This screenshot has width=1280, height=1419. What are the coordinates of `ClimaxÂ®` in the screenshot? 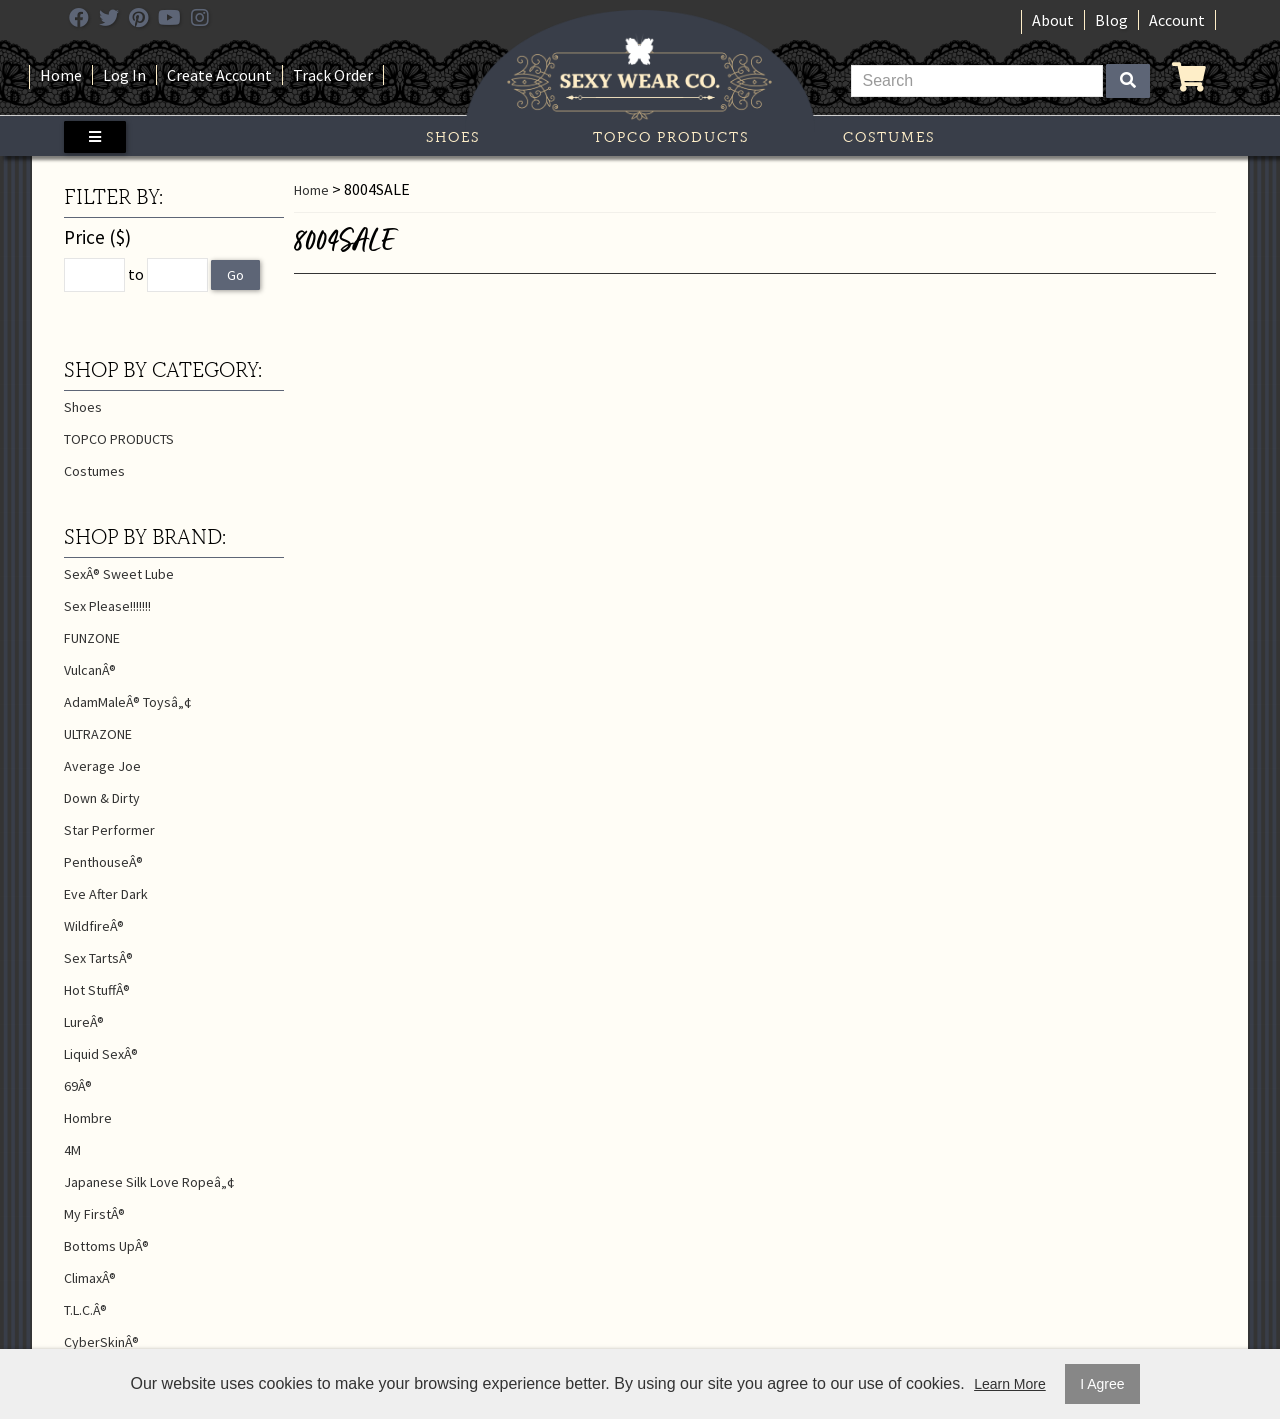 It's located at (90, 1278).